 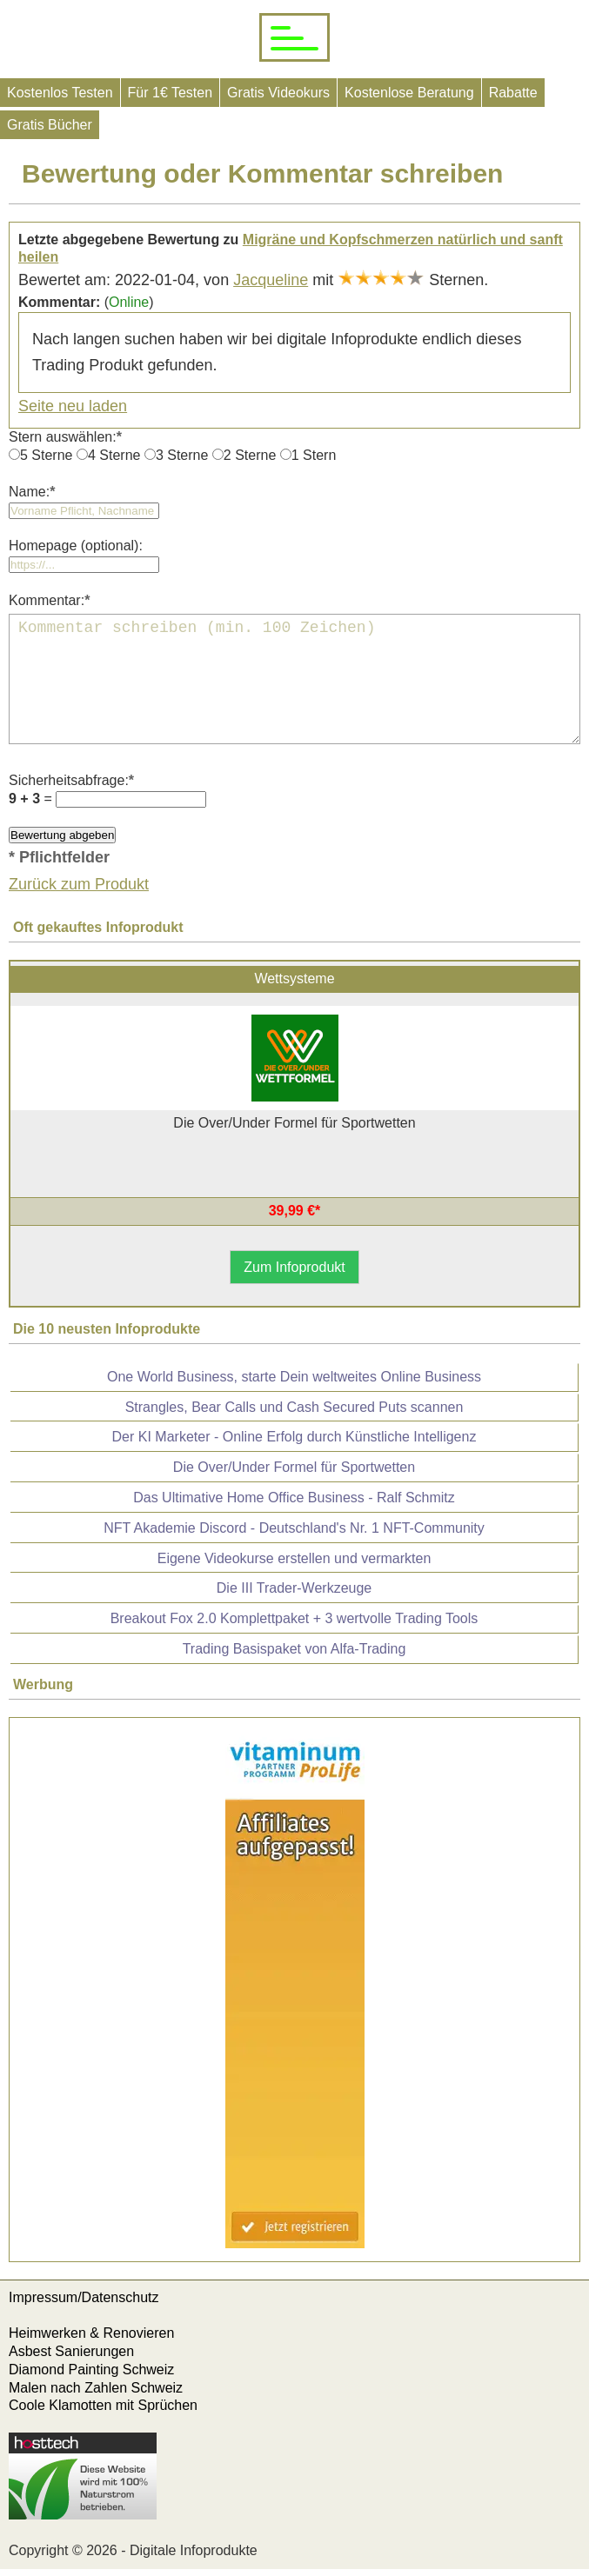 I want to click on Rabatte, so click(x=513, y=92).